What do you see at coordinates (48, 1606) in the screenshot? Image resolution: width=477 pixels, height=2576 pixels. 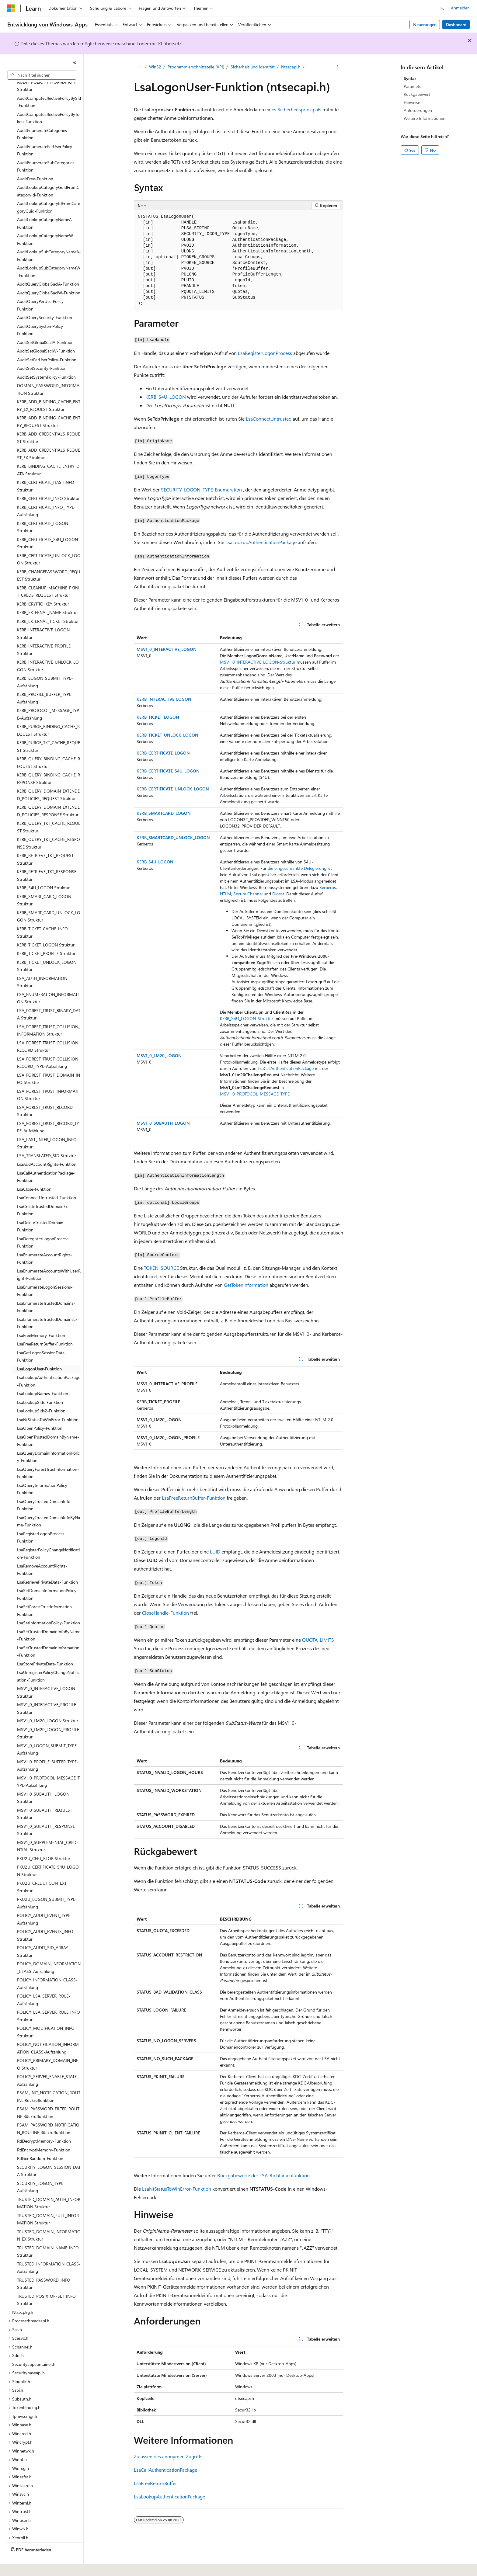 I see `LsaSetInformationPolicy-Funktion [treeitem]` at bounding box center [48, 1606].